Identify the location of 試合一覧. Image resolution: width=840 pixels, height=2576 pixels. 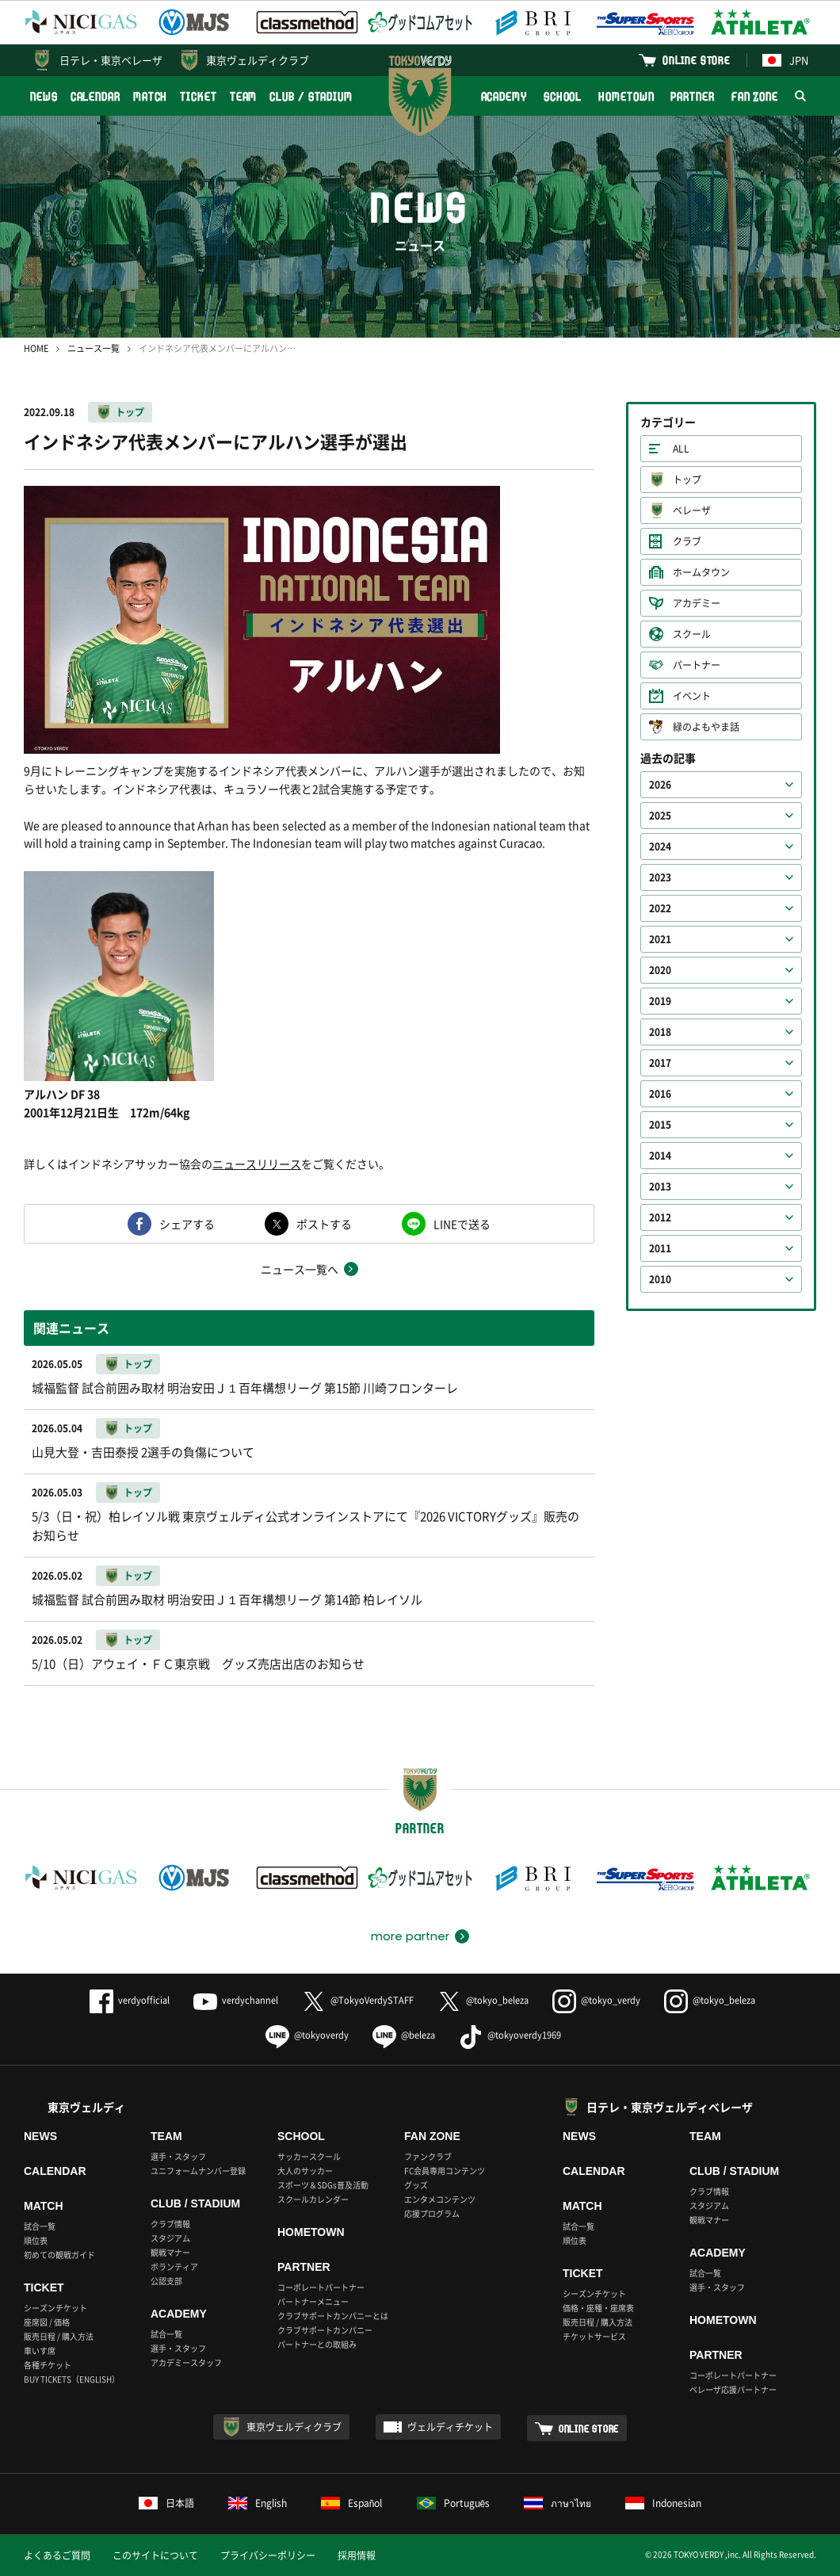
(39, 2226).